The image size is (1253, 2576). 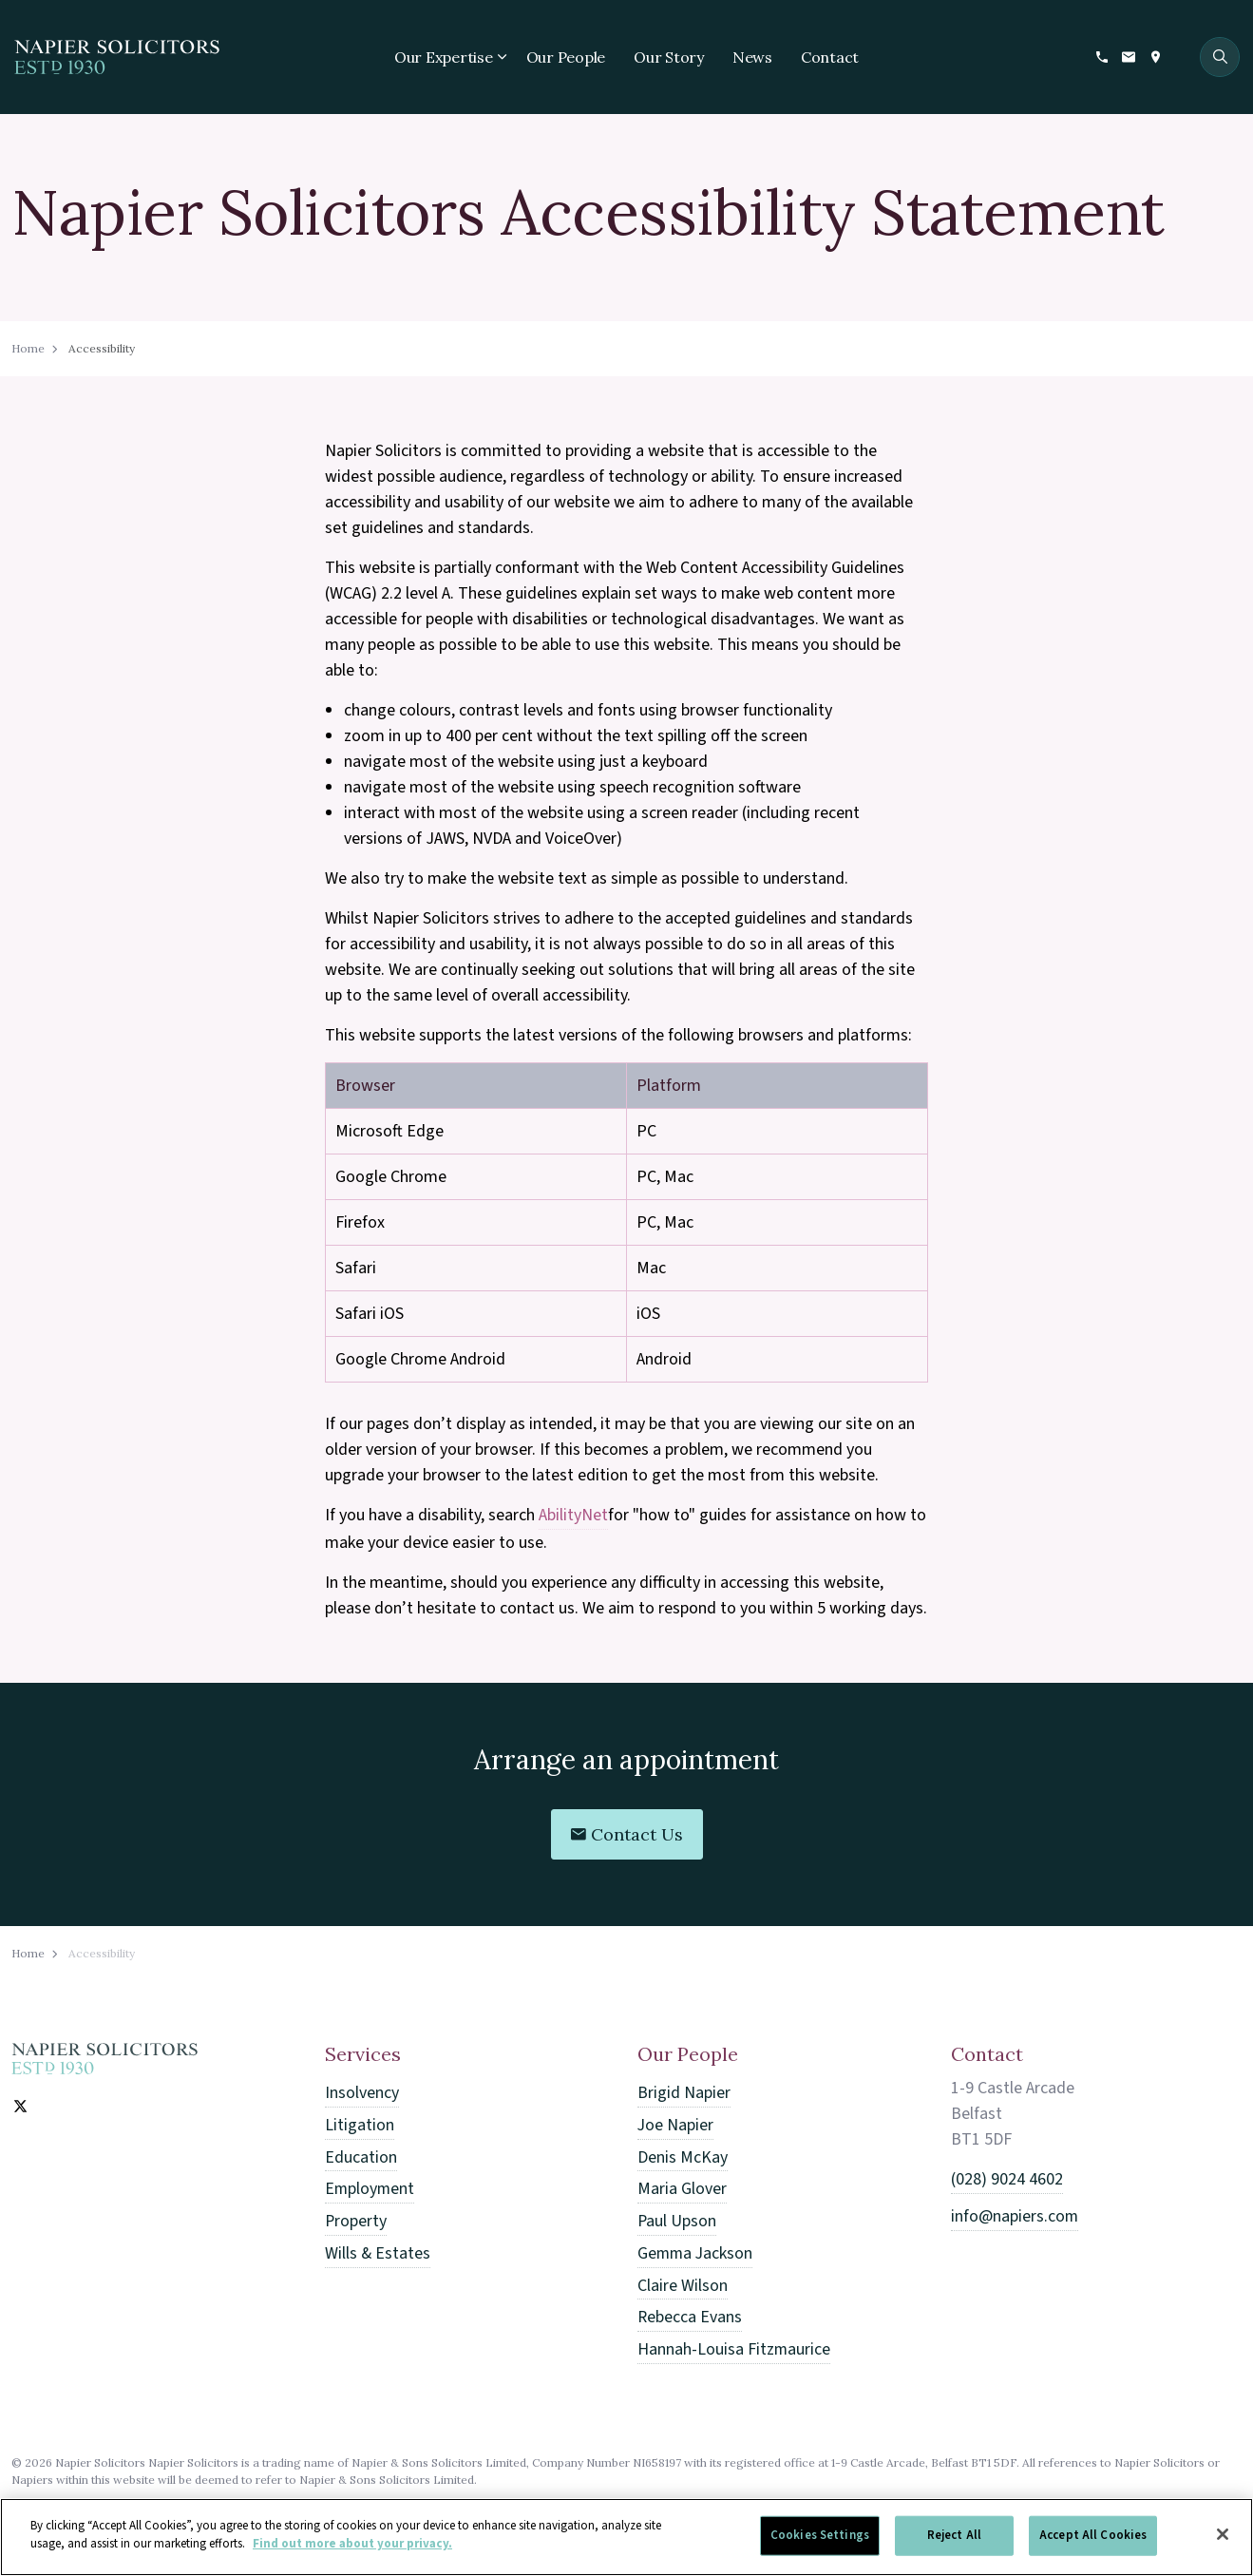 I want to click on Privacy Policy, so click(x=49, y=2505).